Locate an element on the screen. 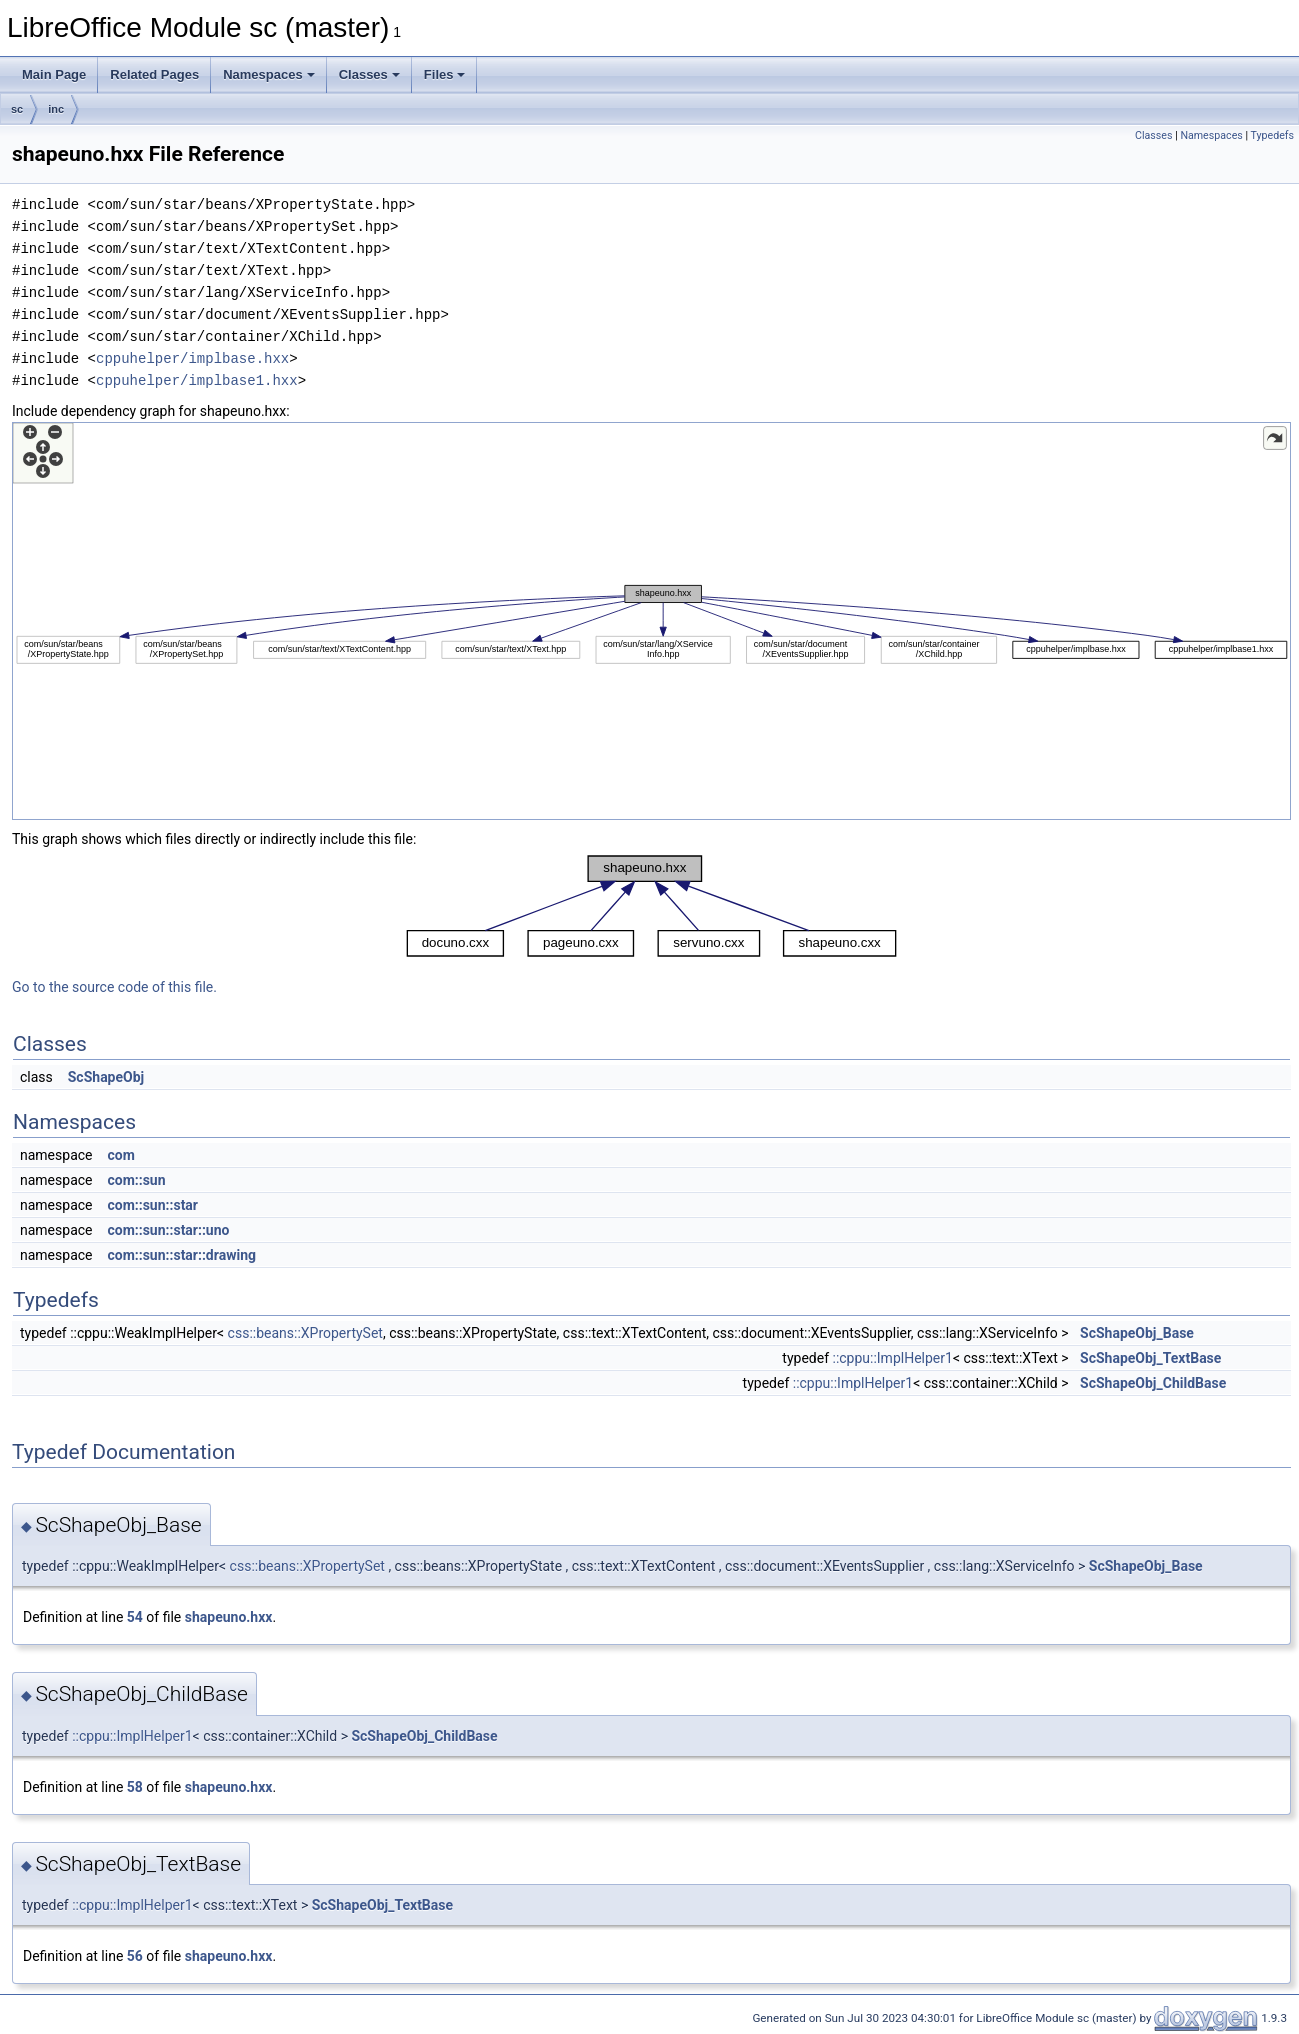 The width and height of the screenshot is (1299, 2034). Typedefs is located at coordinates (1272, 135).